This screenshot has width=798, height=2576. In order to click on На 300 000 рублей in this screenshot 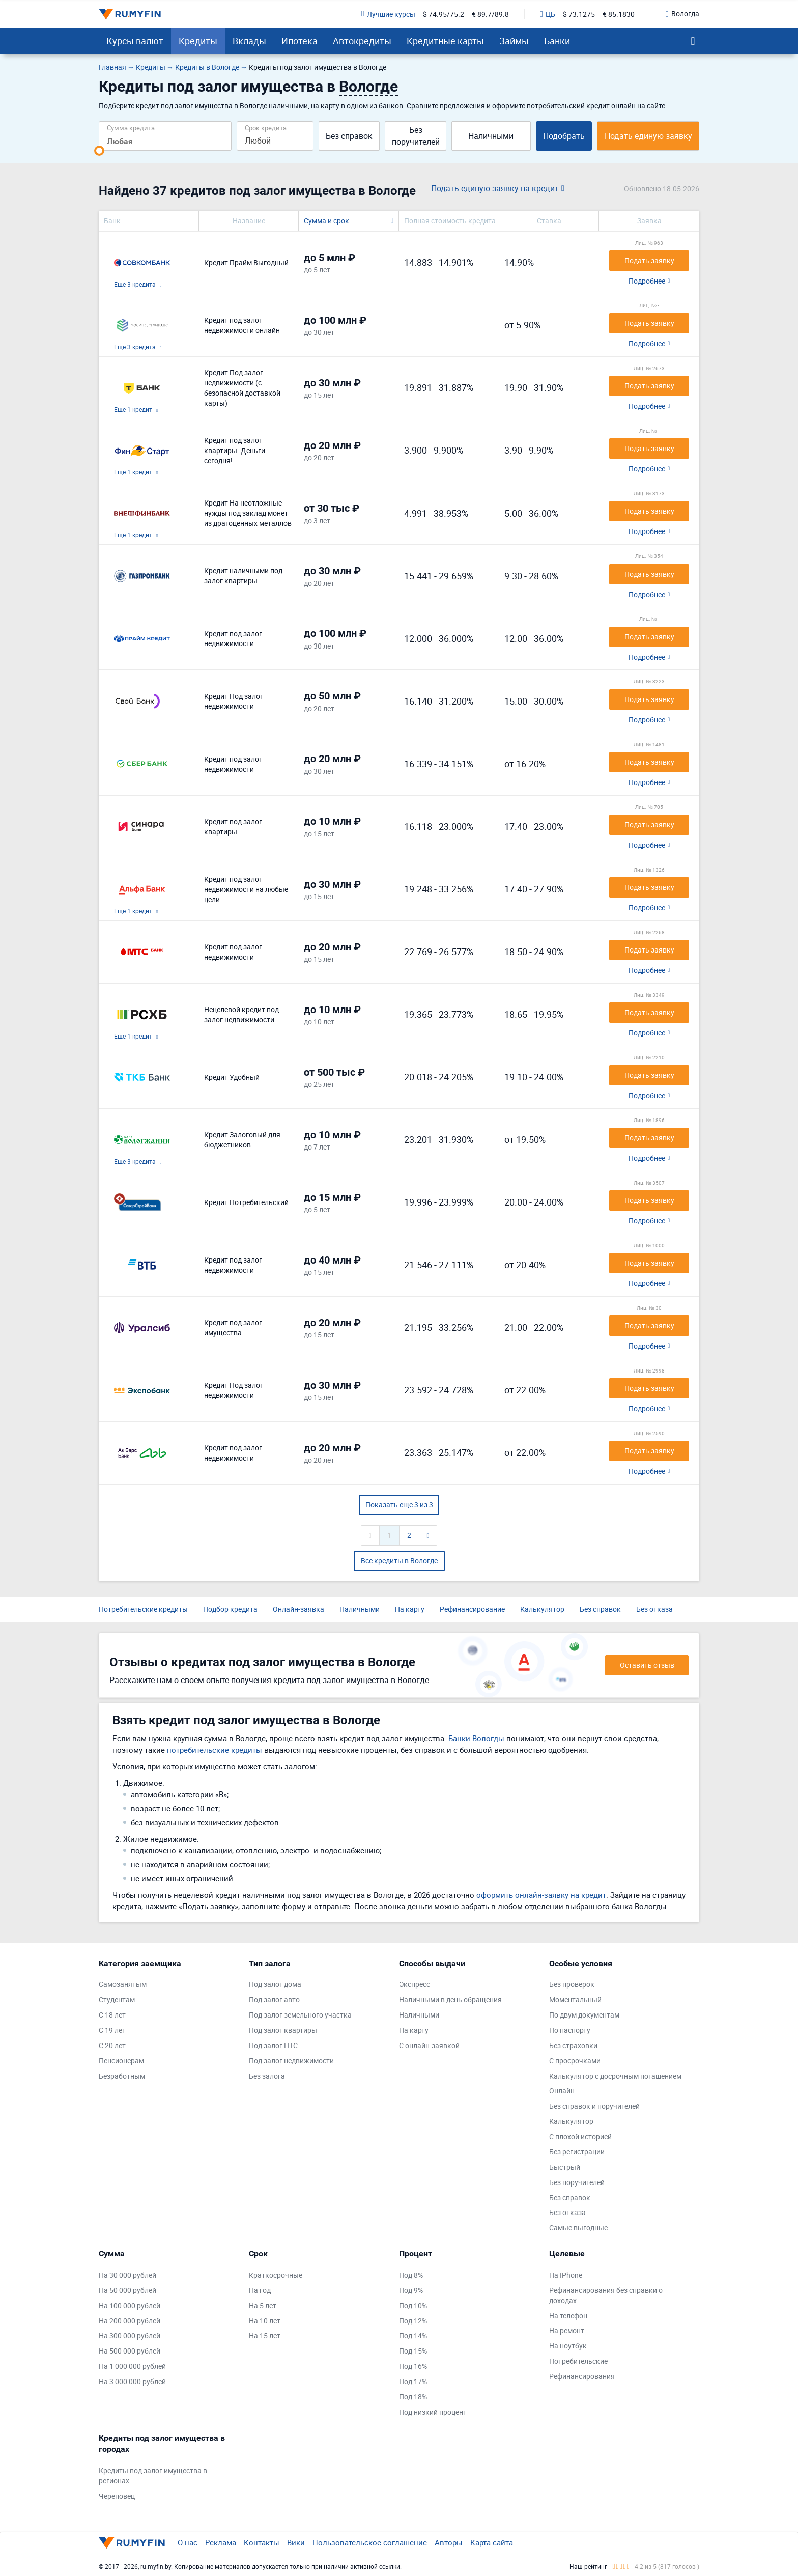, I will do `click(129, 2335)`.